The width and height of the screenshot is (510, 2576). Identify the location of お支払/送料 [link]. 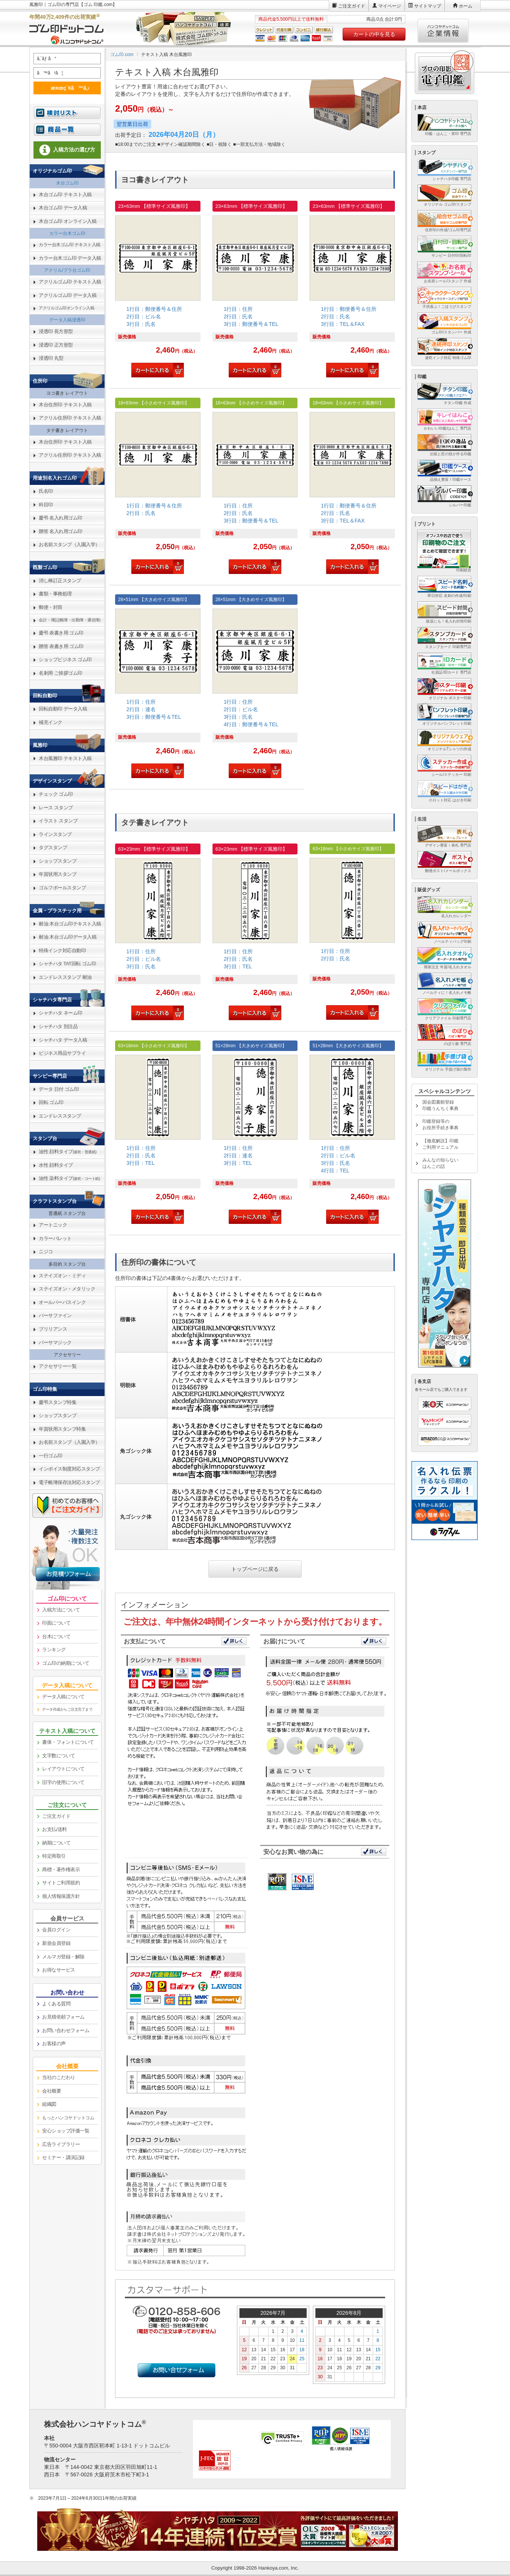
(54, 1829).